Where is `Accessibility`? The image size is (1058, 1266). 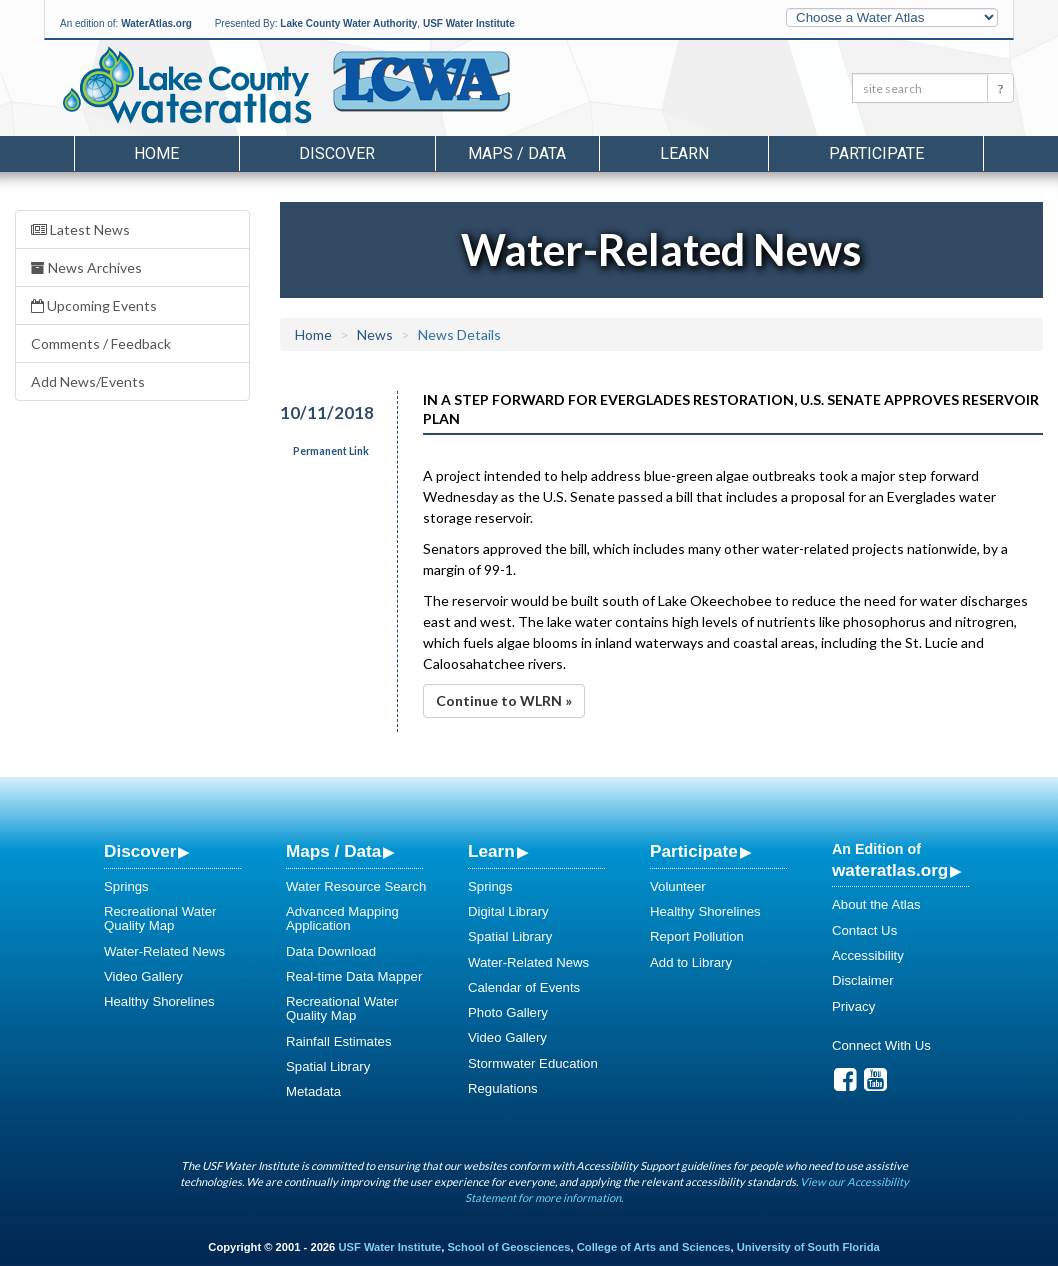 Accessibility is located at coordinates (868, 955).